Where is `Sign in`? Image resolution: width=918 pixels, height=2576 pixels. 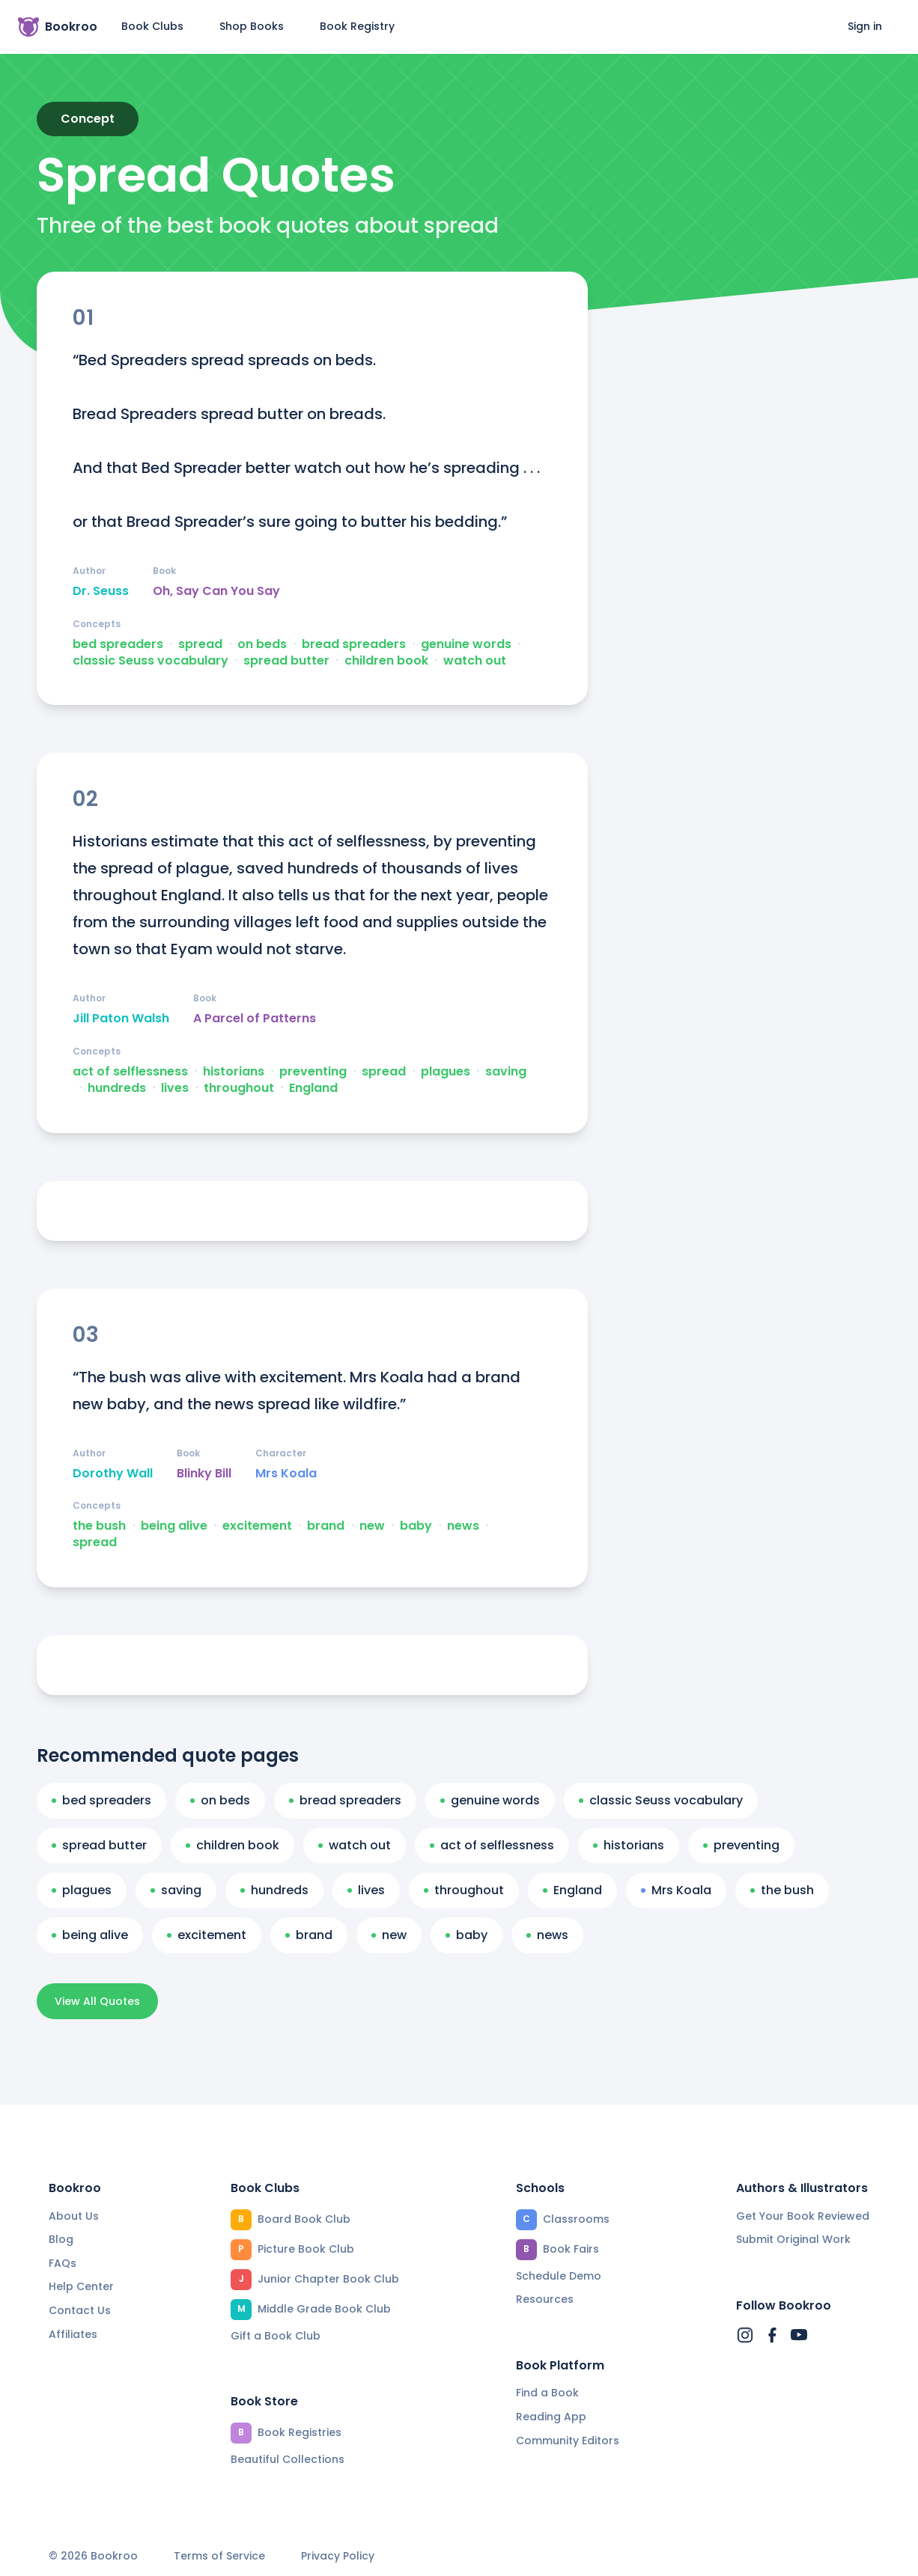 Sign in is located at coordinates (865, 26).